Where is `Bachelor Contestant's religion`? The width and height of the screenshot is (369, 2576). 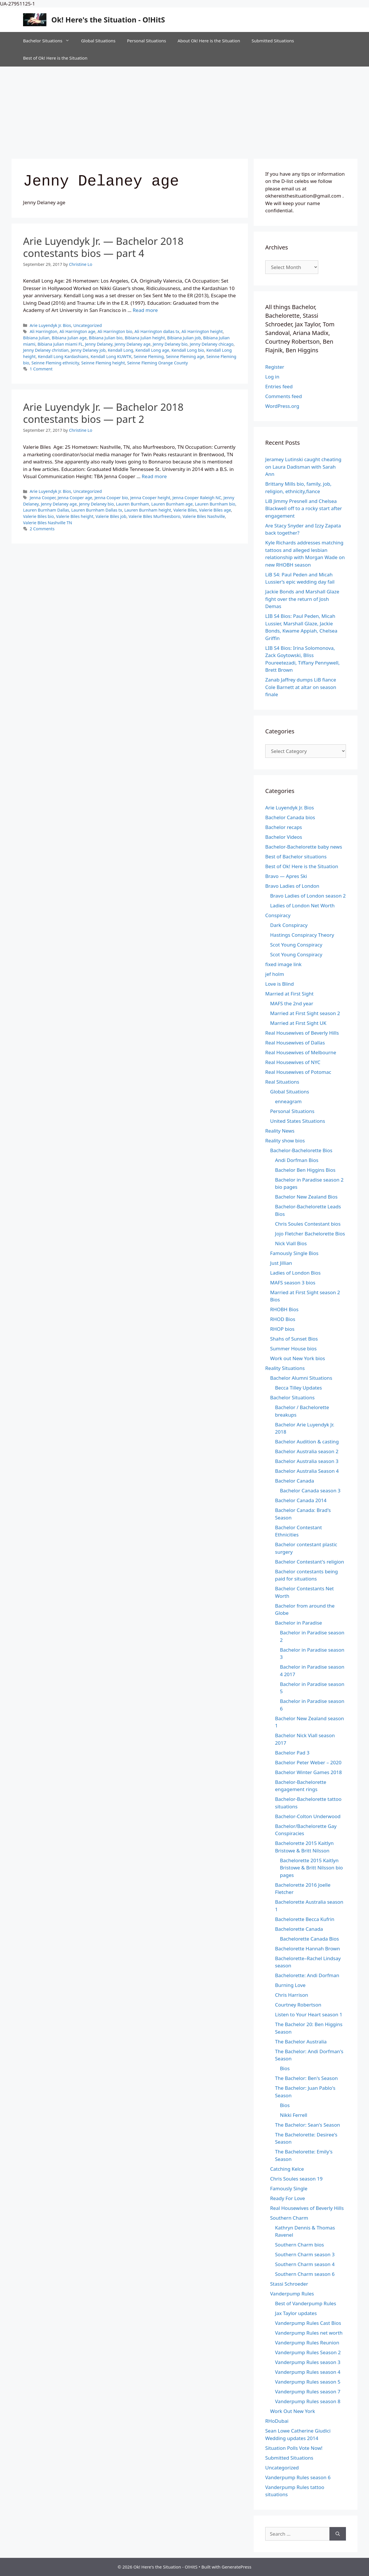 Bachelor Contestant's religion is located at coordinates (309, 1561).